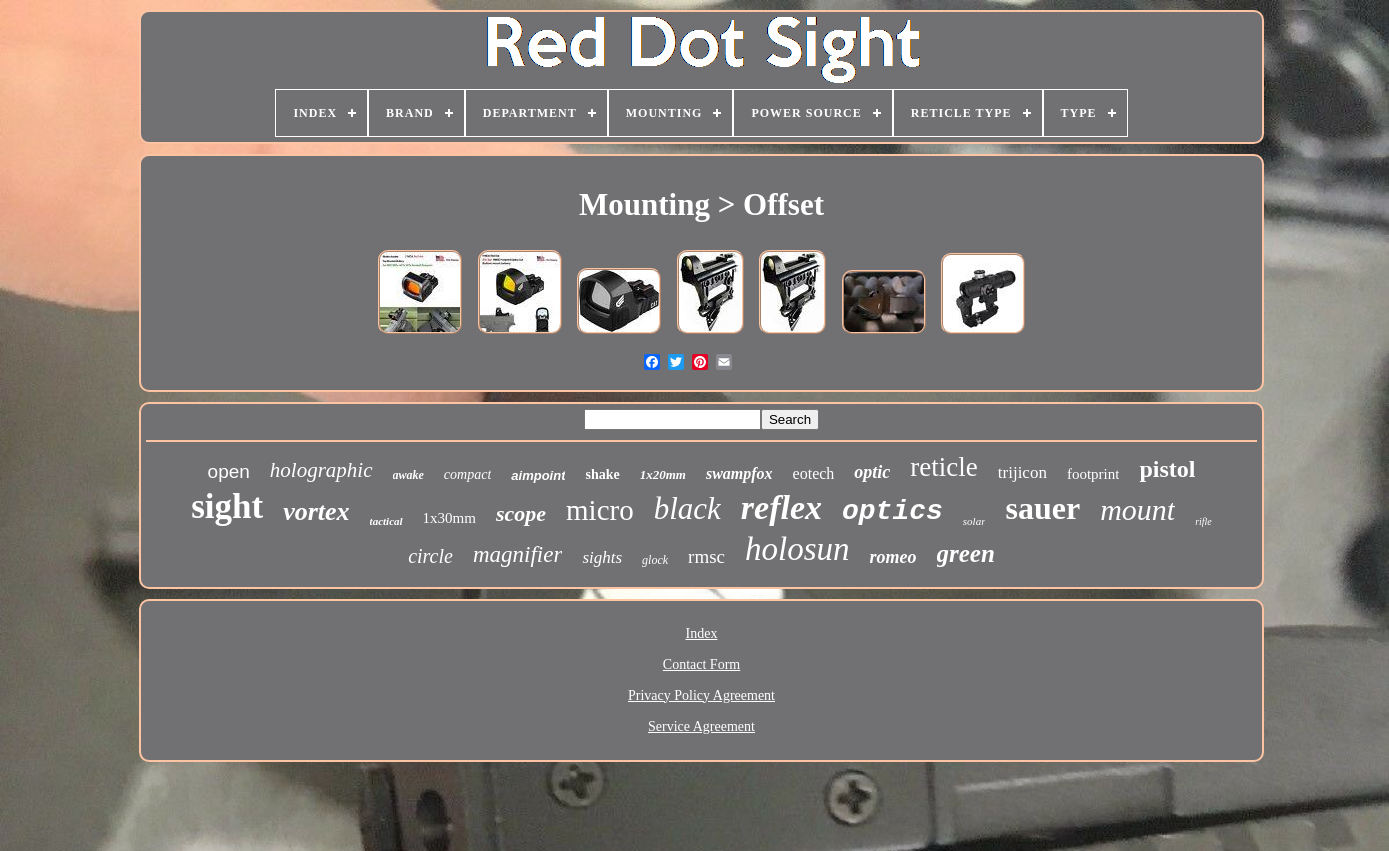  I want to click on optic, so click(872, 472).